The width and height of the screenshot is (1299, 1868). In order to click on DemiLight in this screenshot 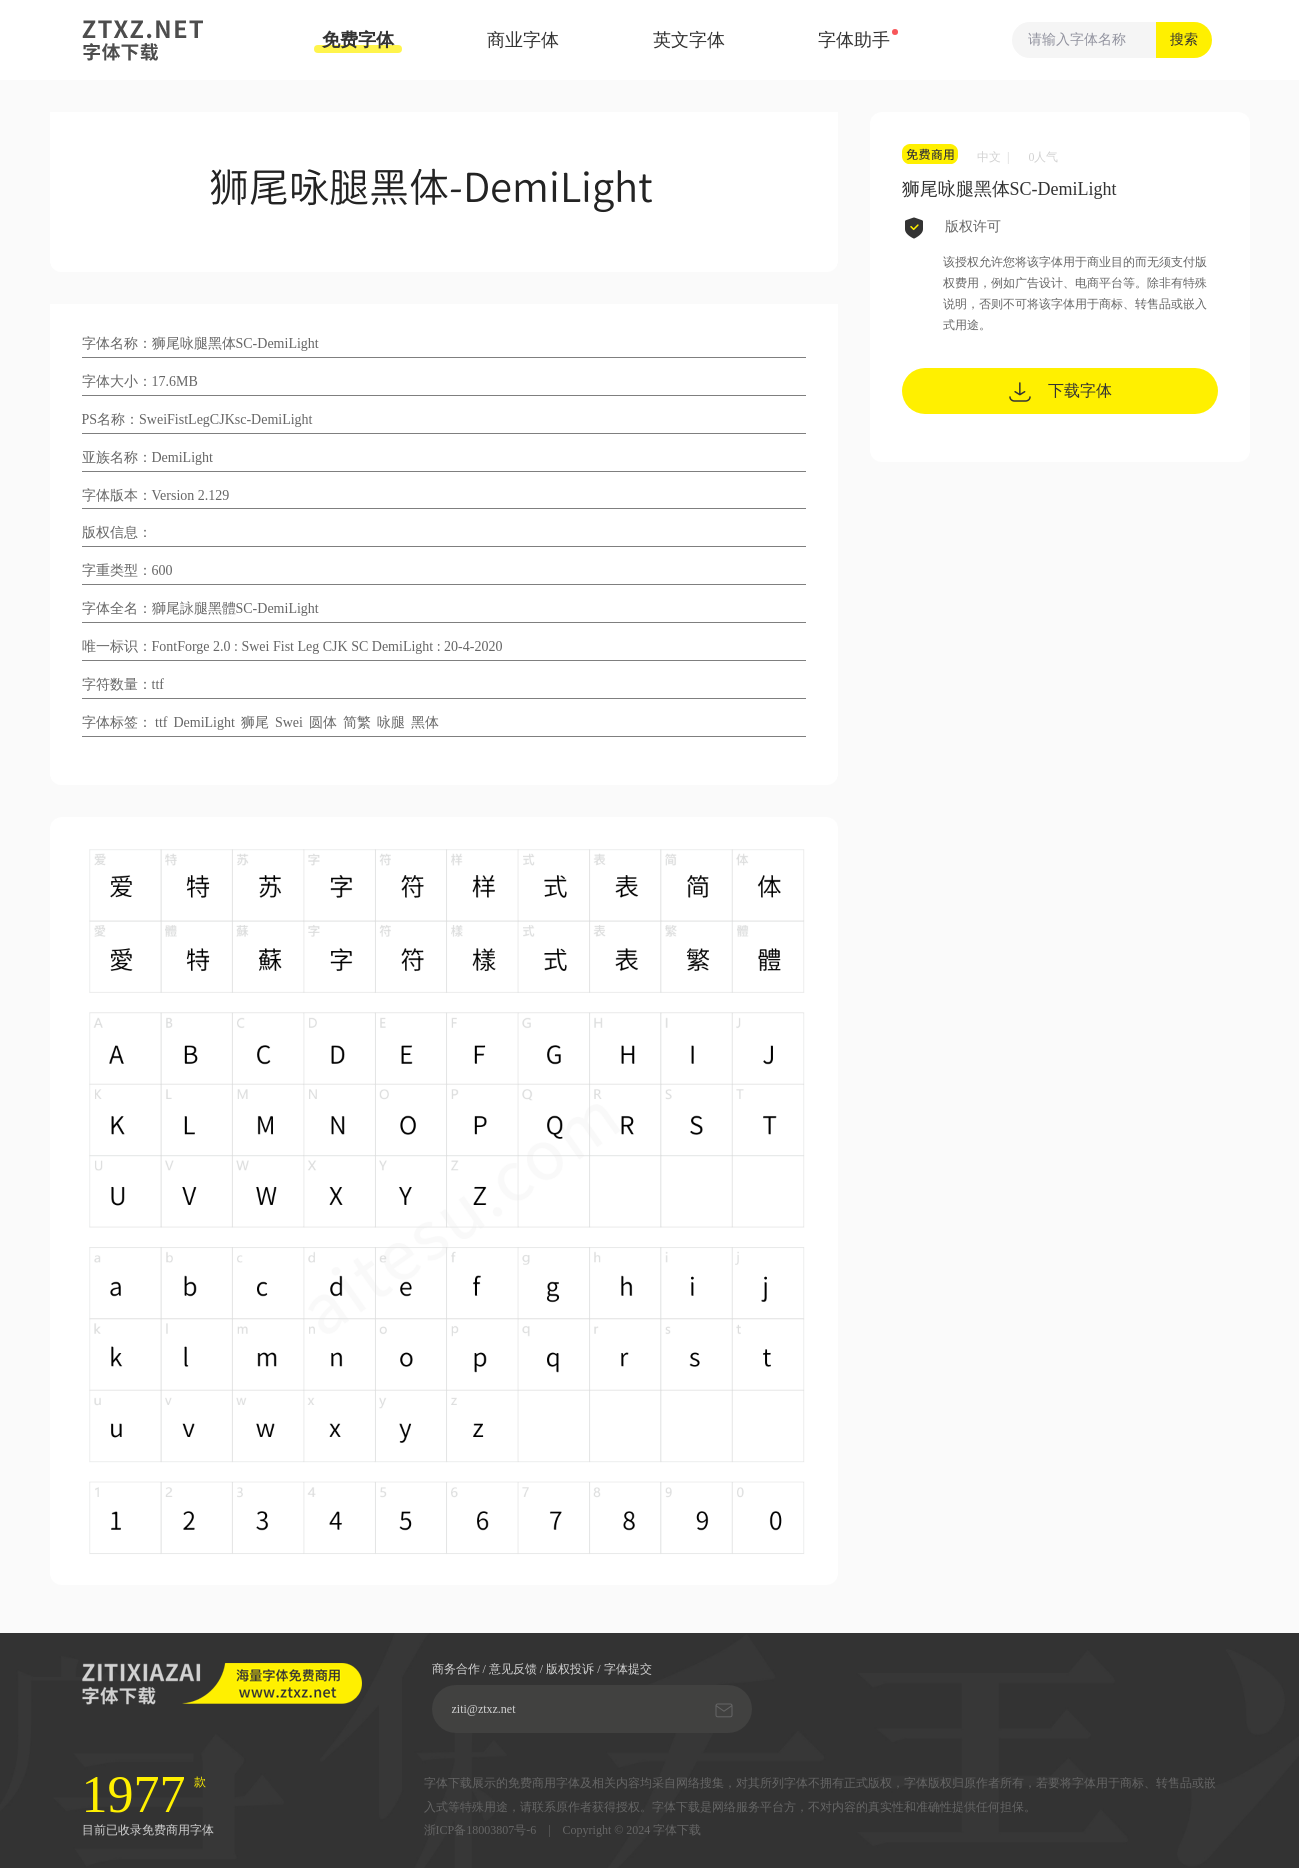, I will do `click(203, 722)`.